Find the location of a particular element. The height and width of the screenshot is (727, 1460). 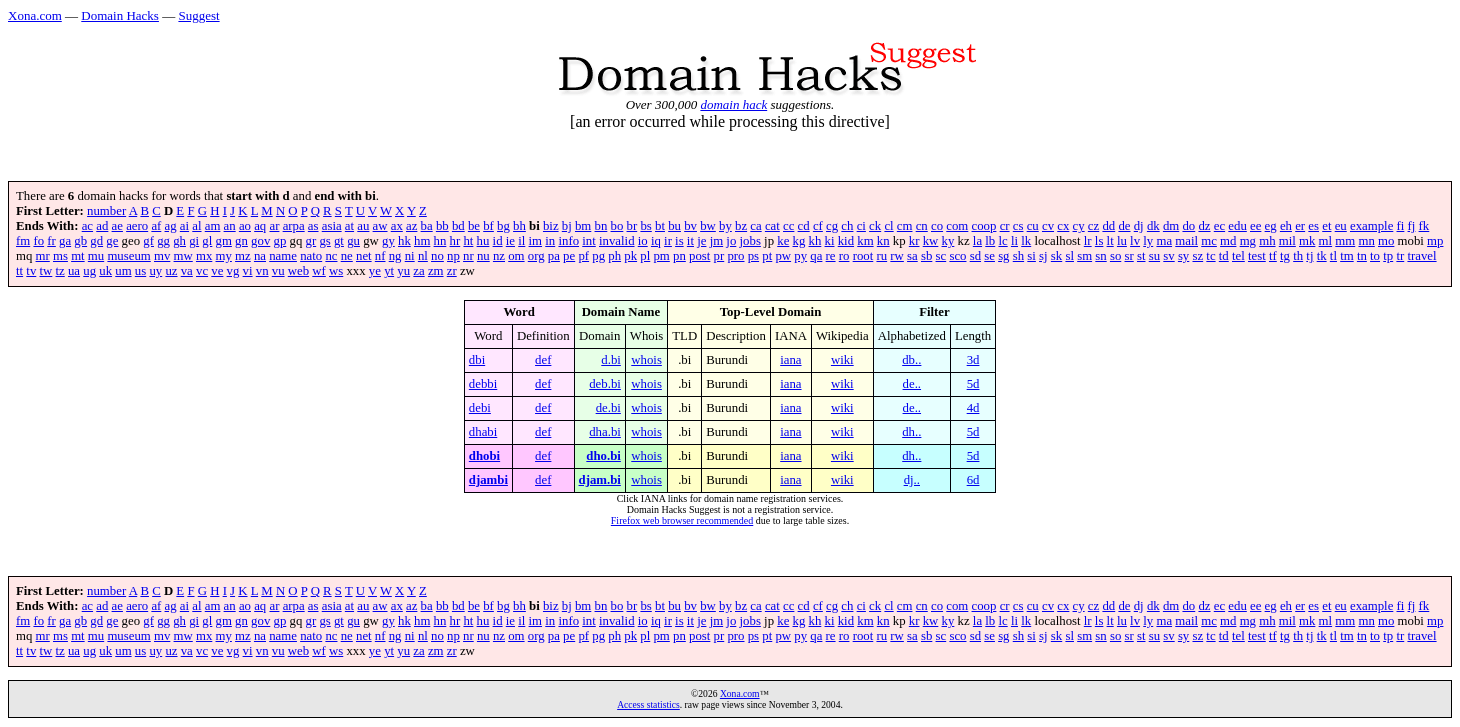

ie is located at coordinates (510, 241).